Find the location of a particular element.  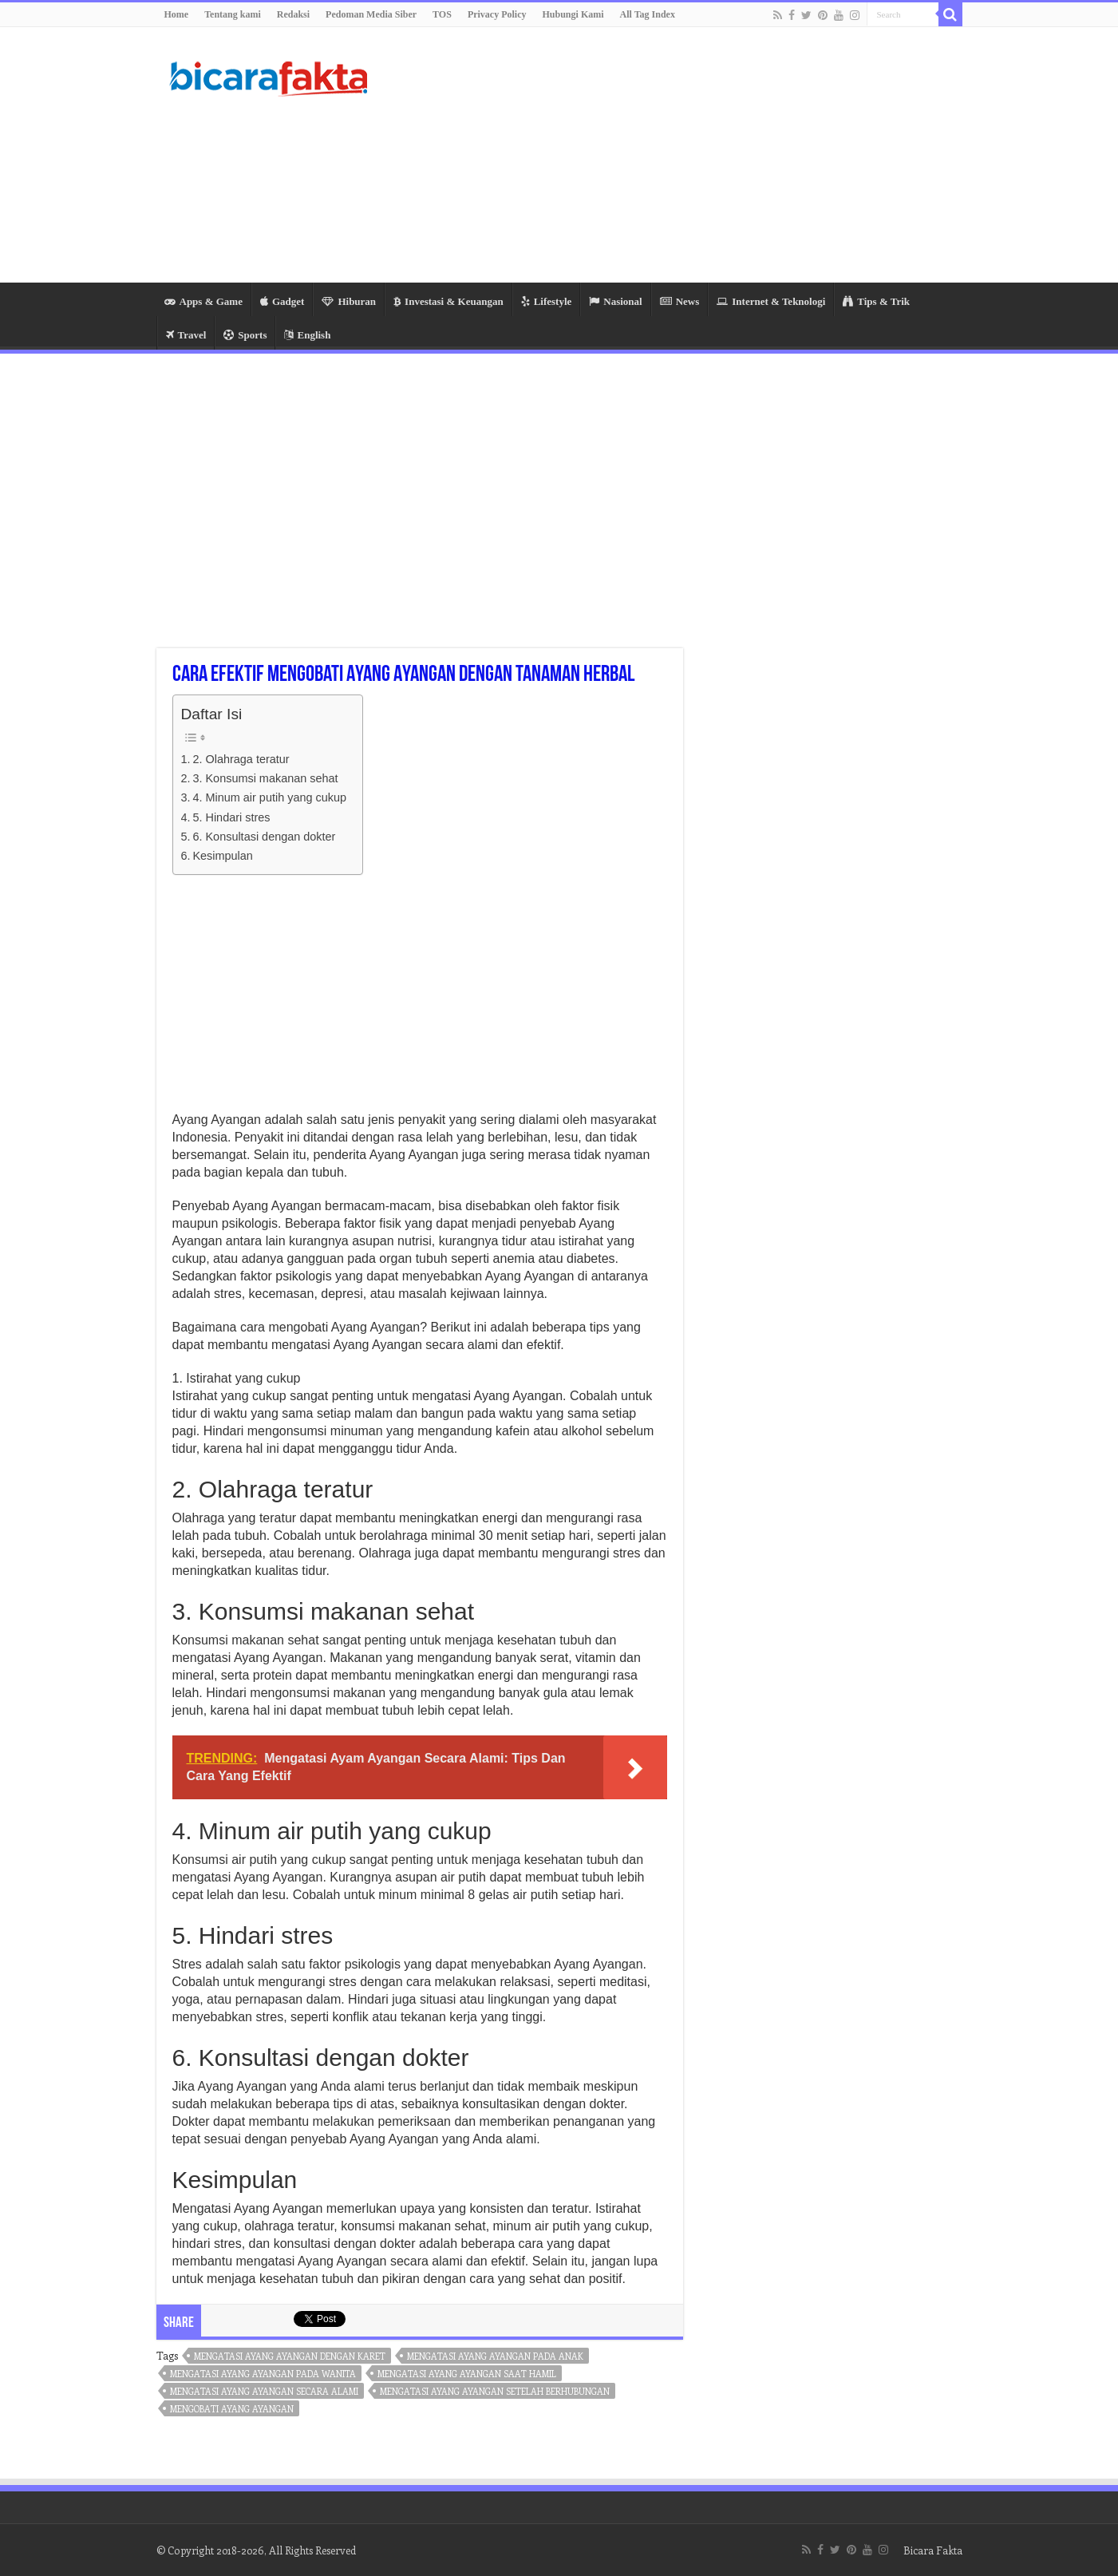

mengatasi ayang ayangan secara alami is located at coordinates (264, 2391).